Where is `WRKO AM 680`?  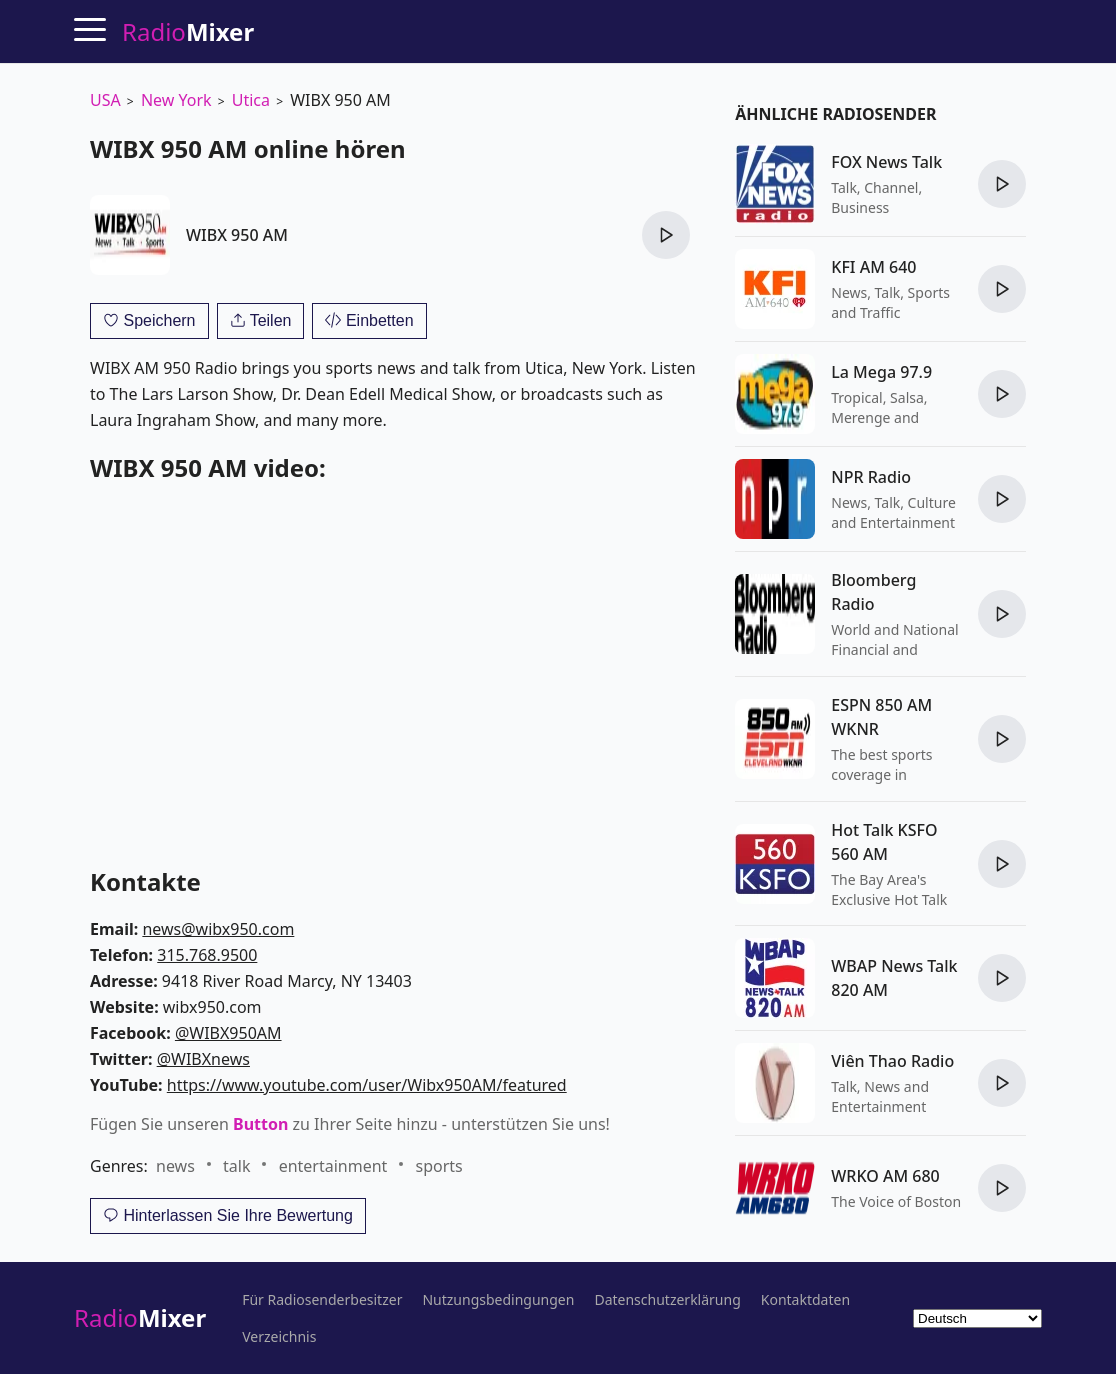 WRKO AM 680 is located at coordinates (885, 1176).